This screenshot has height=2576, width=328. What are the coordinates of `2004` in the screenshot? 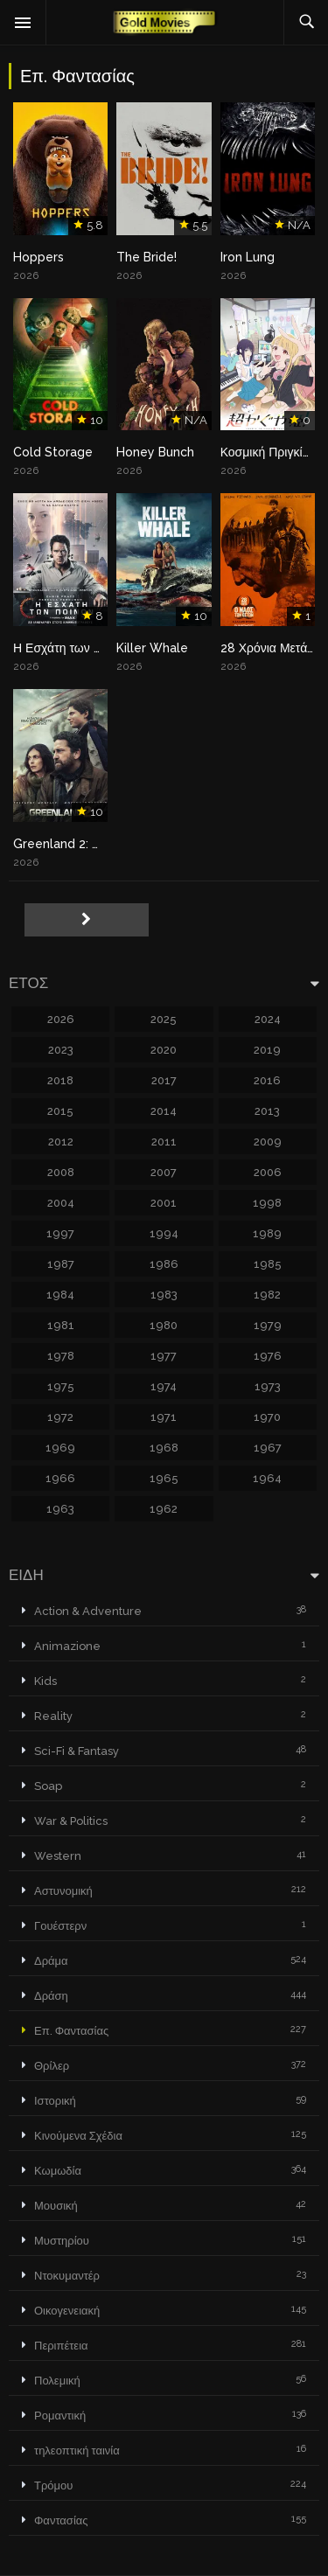 It's located at (60, 1202).